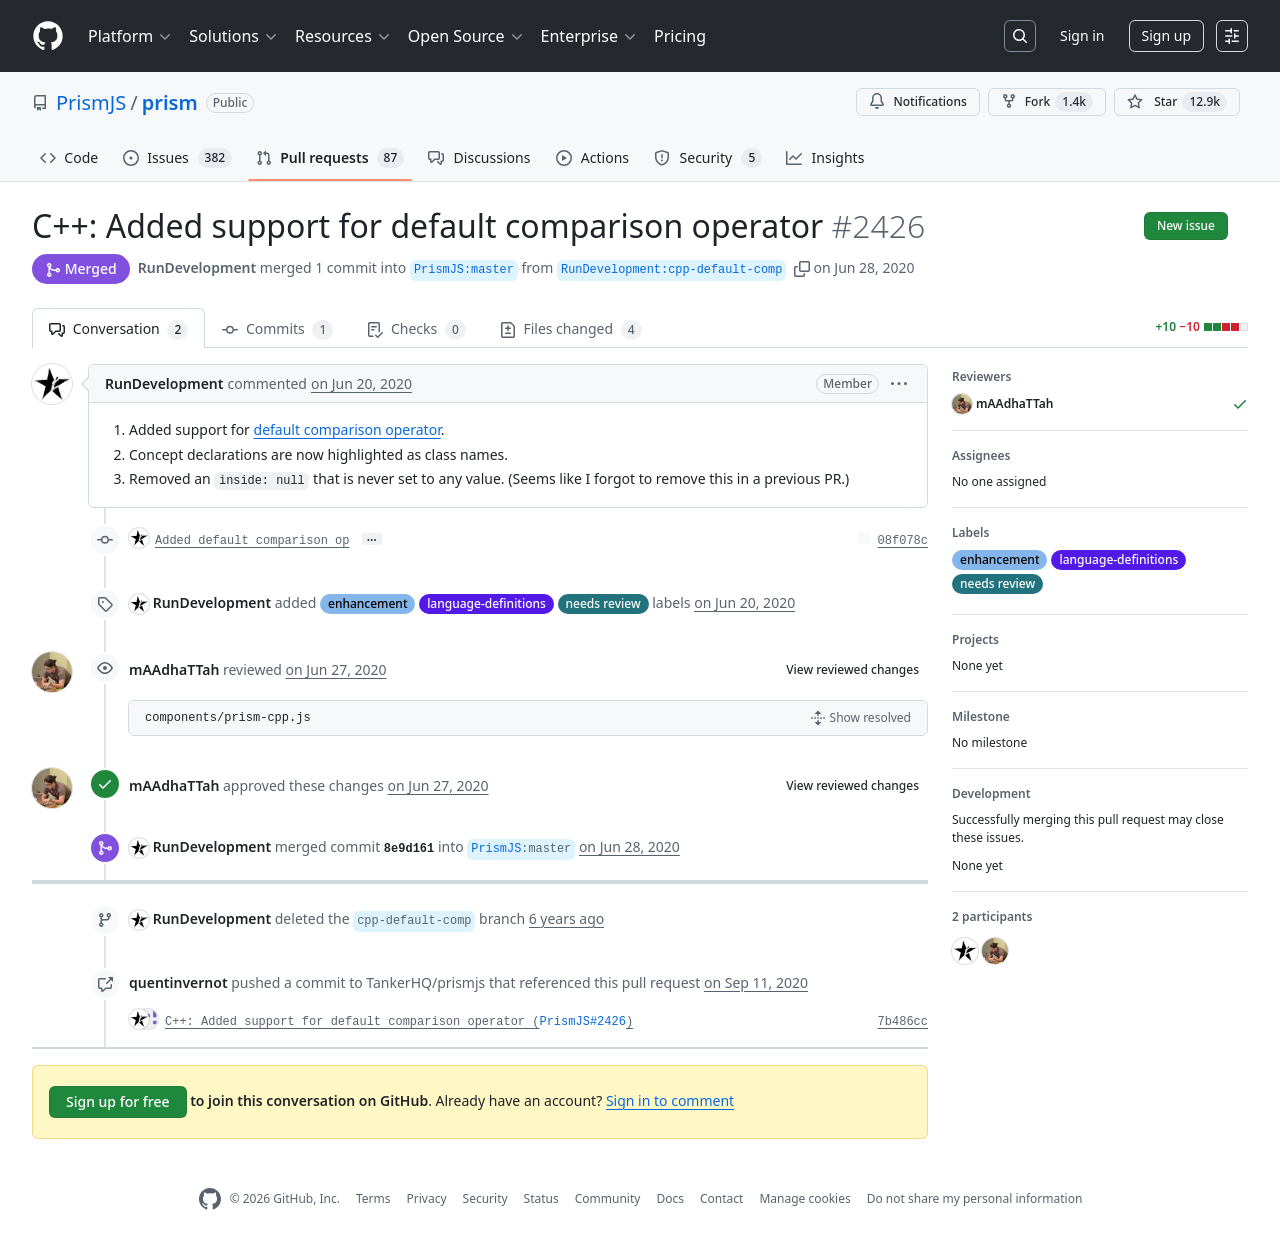 This screenshot has height=1252, width=1280. What do you see at coordinates (721, 1198) in the screenshot?
I see `Contact` at bounding box center [721, 1198].